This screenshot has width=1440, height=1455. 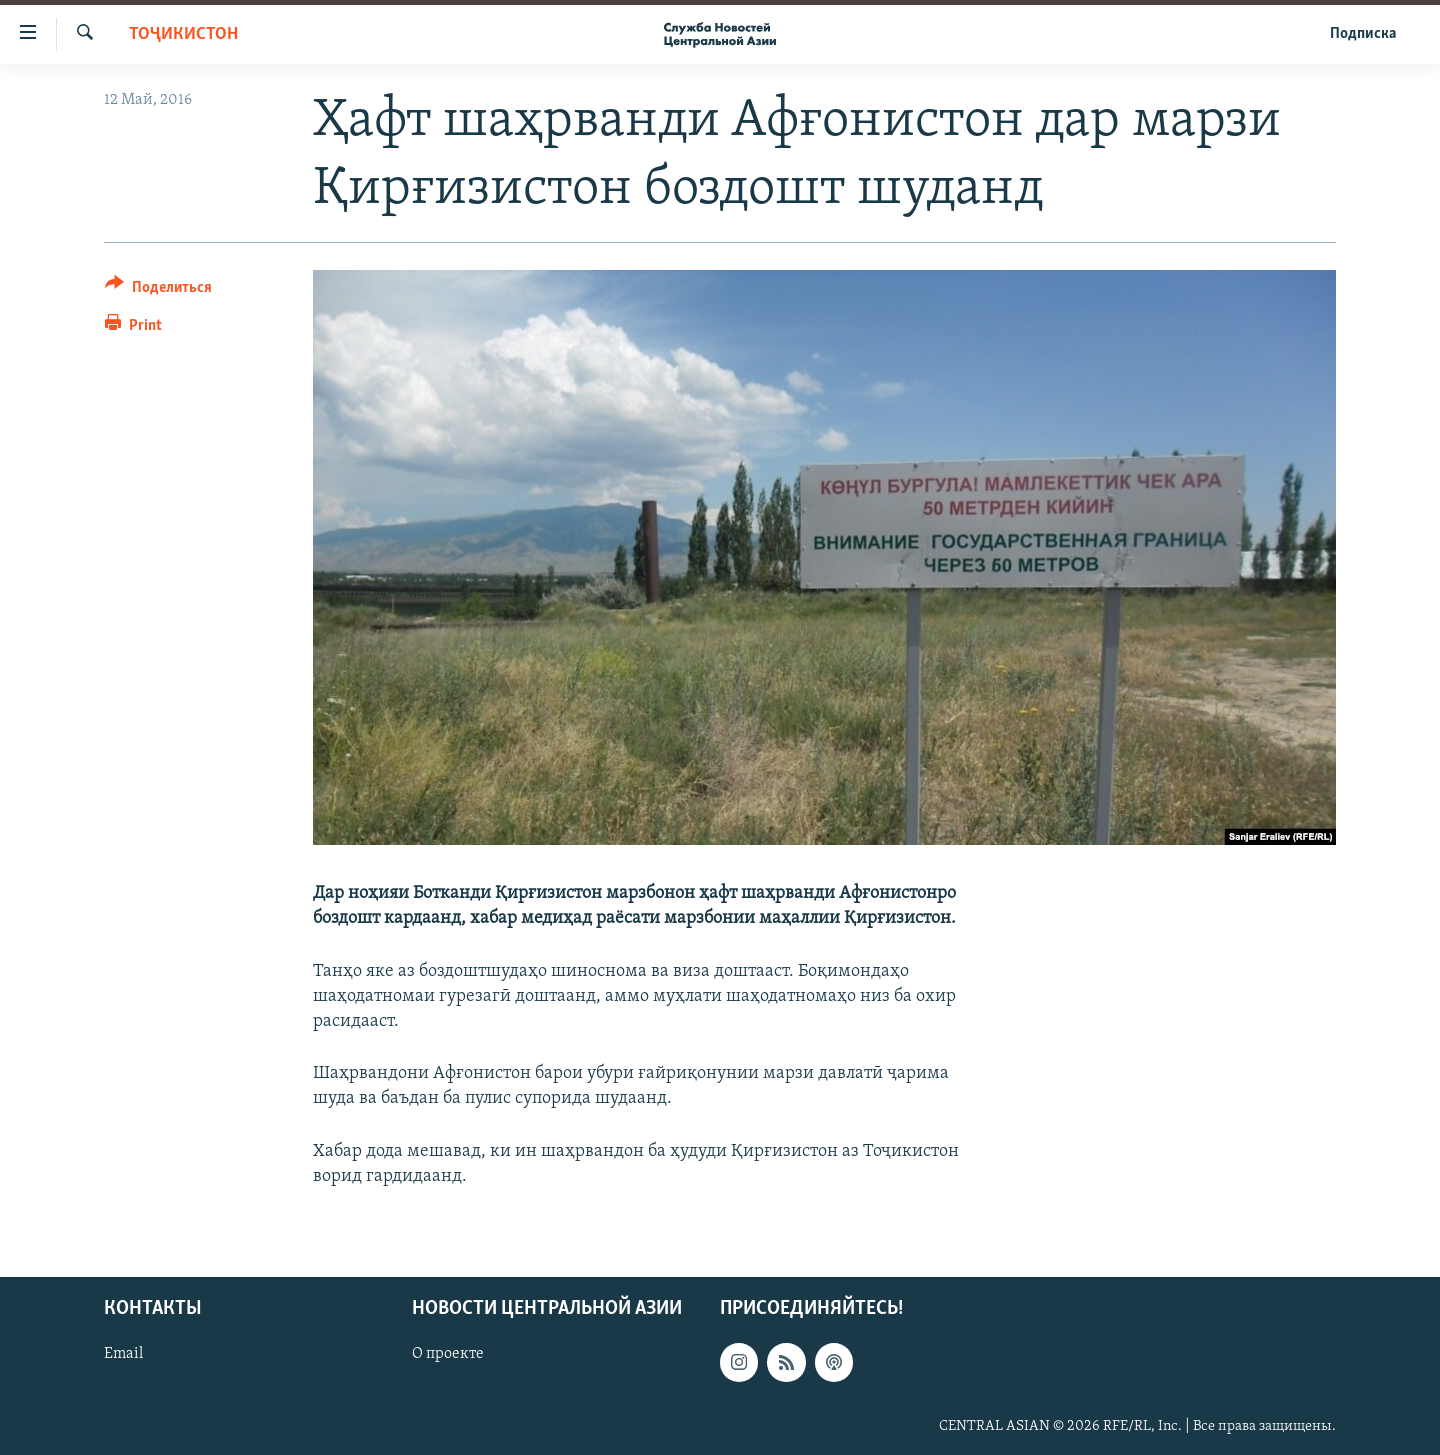 I want to click on Подписка, so click(x=1363, y=34).